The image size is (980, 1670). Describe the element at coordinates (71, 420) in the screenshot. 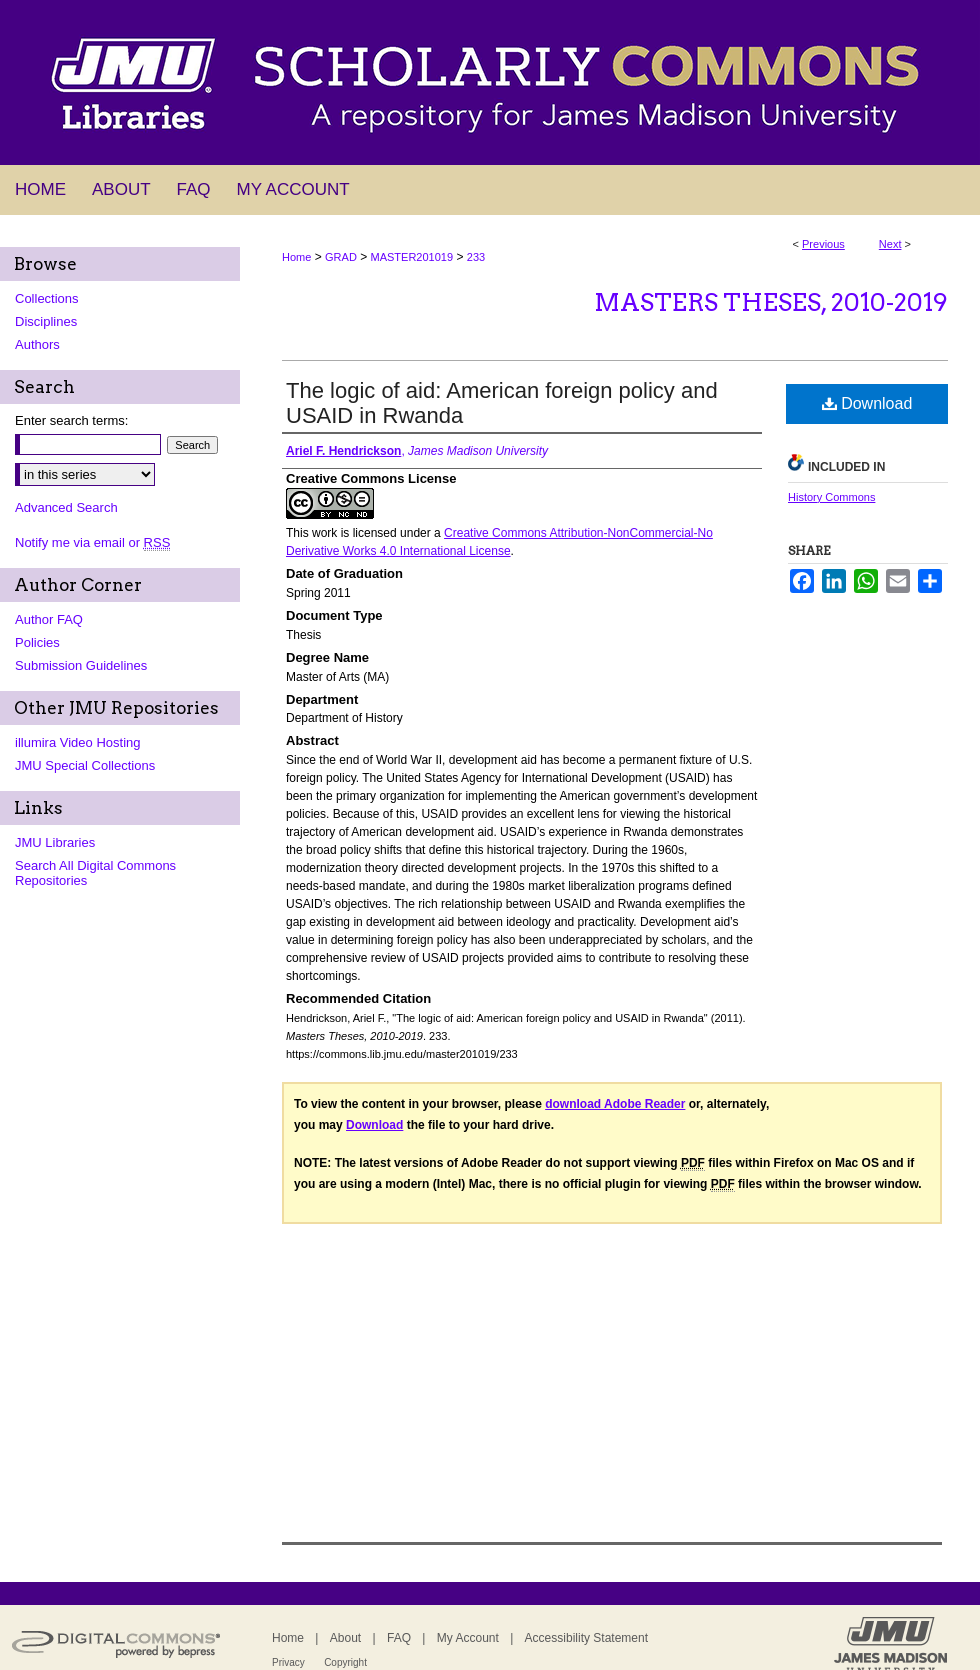

I see `Enter search terms:` at that location.